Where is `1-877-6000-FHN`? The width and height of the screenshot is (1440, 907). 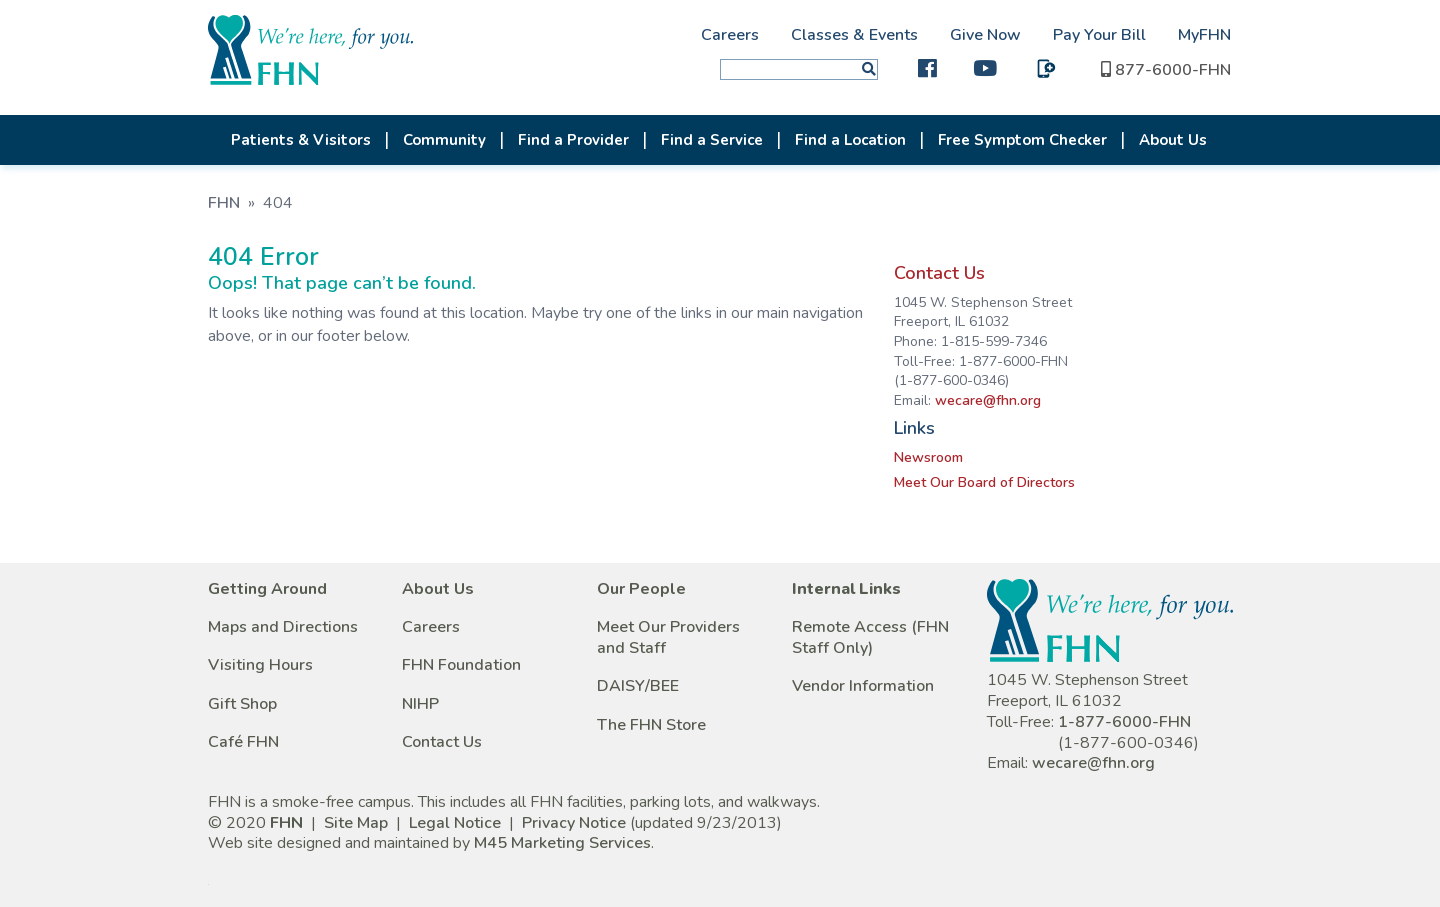
1-877-6000-FHN is located at coordinates (1124, 722).